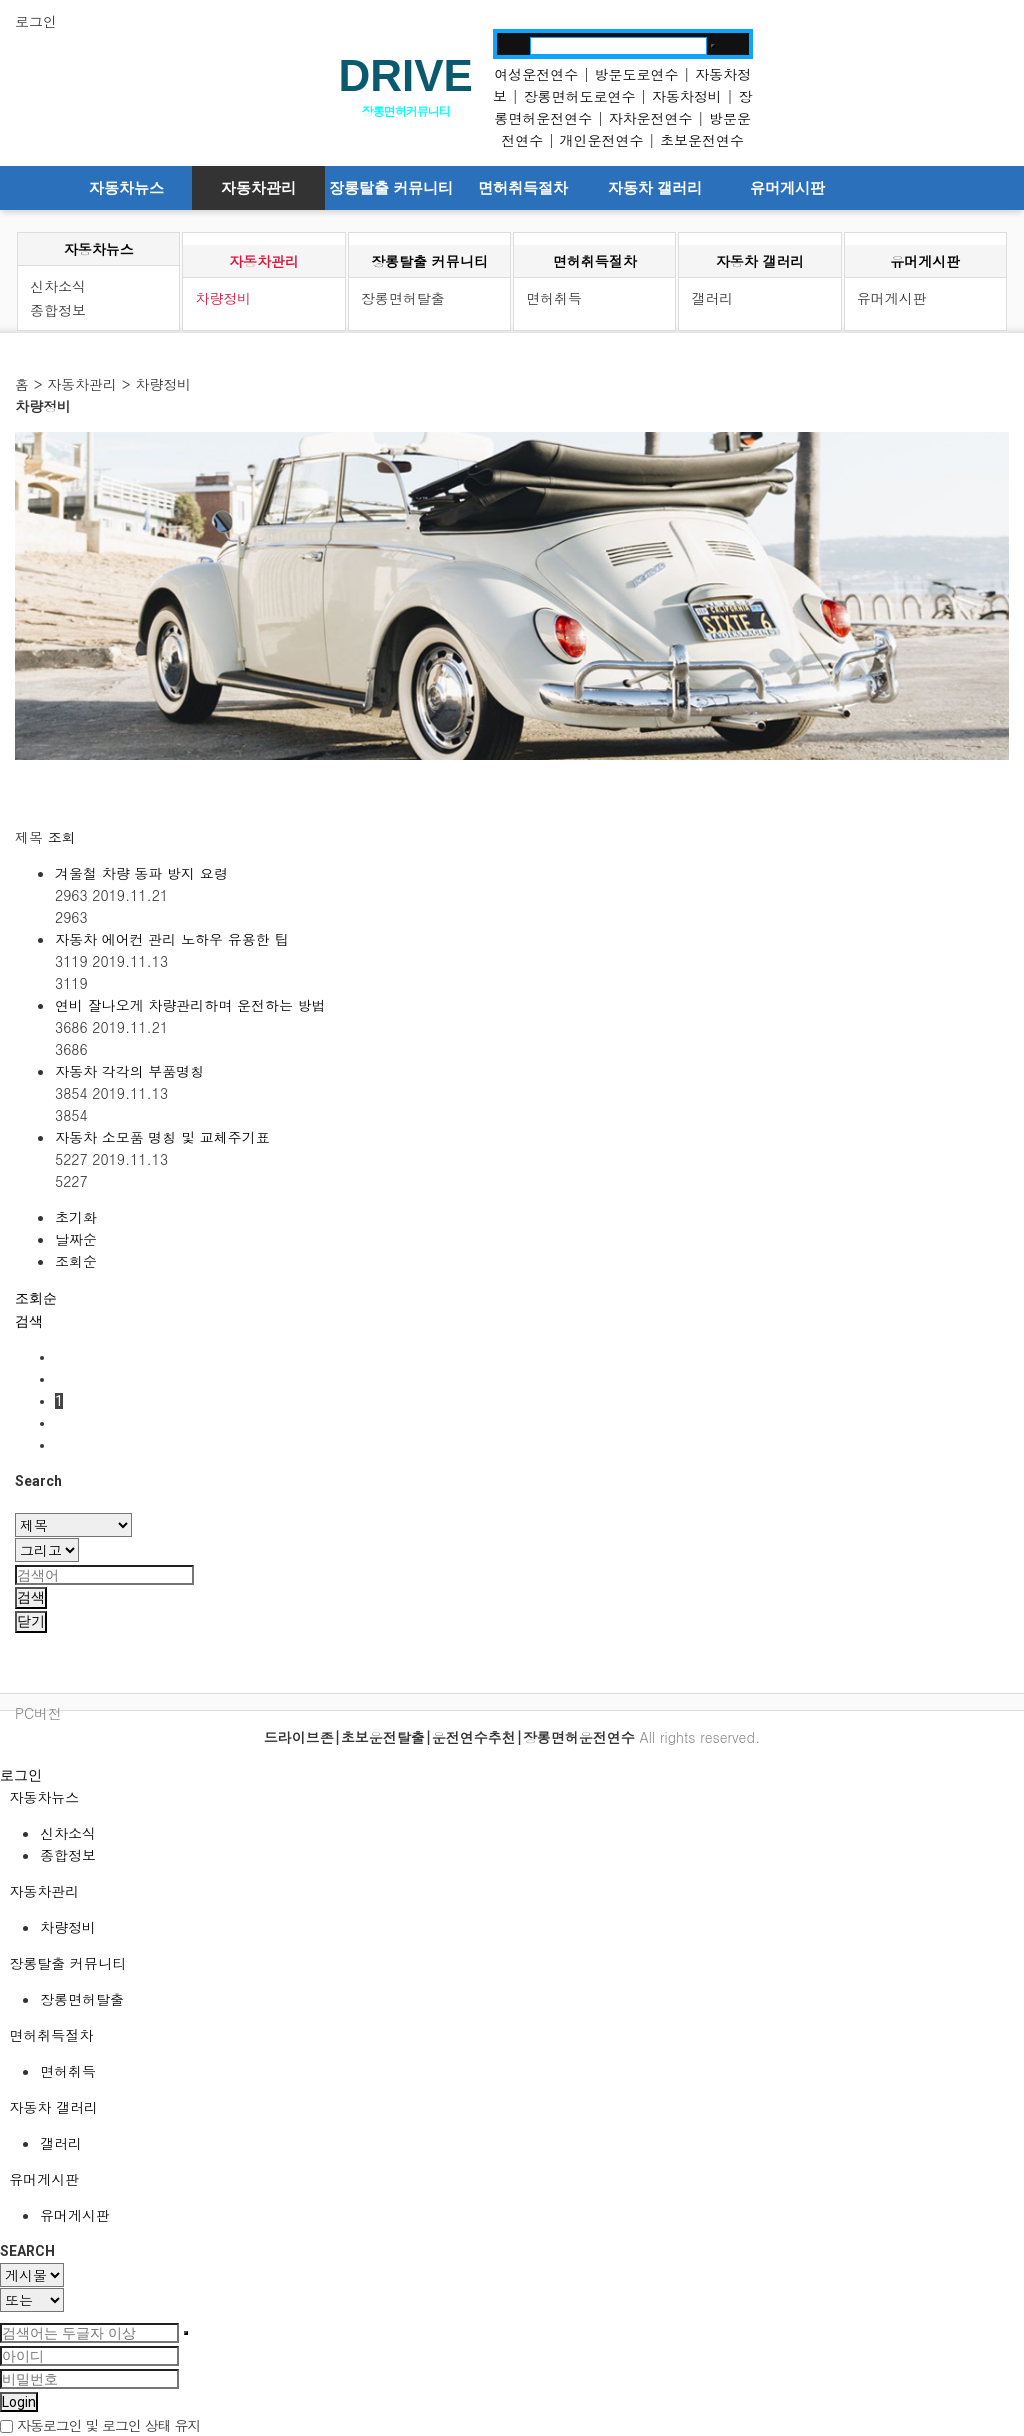  What do you see at coordinates (76, 1217) in the screenshot?
I see `초기화` at bounding box center [76, 1217].